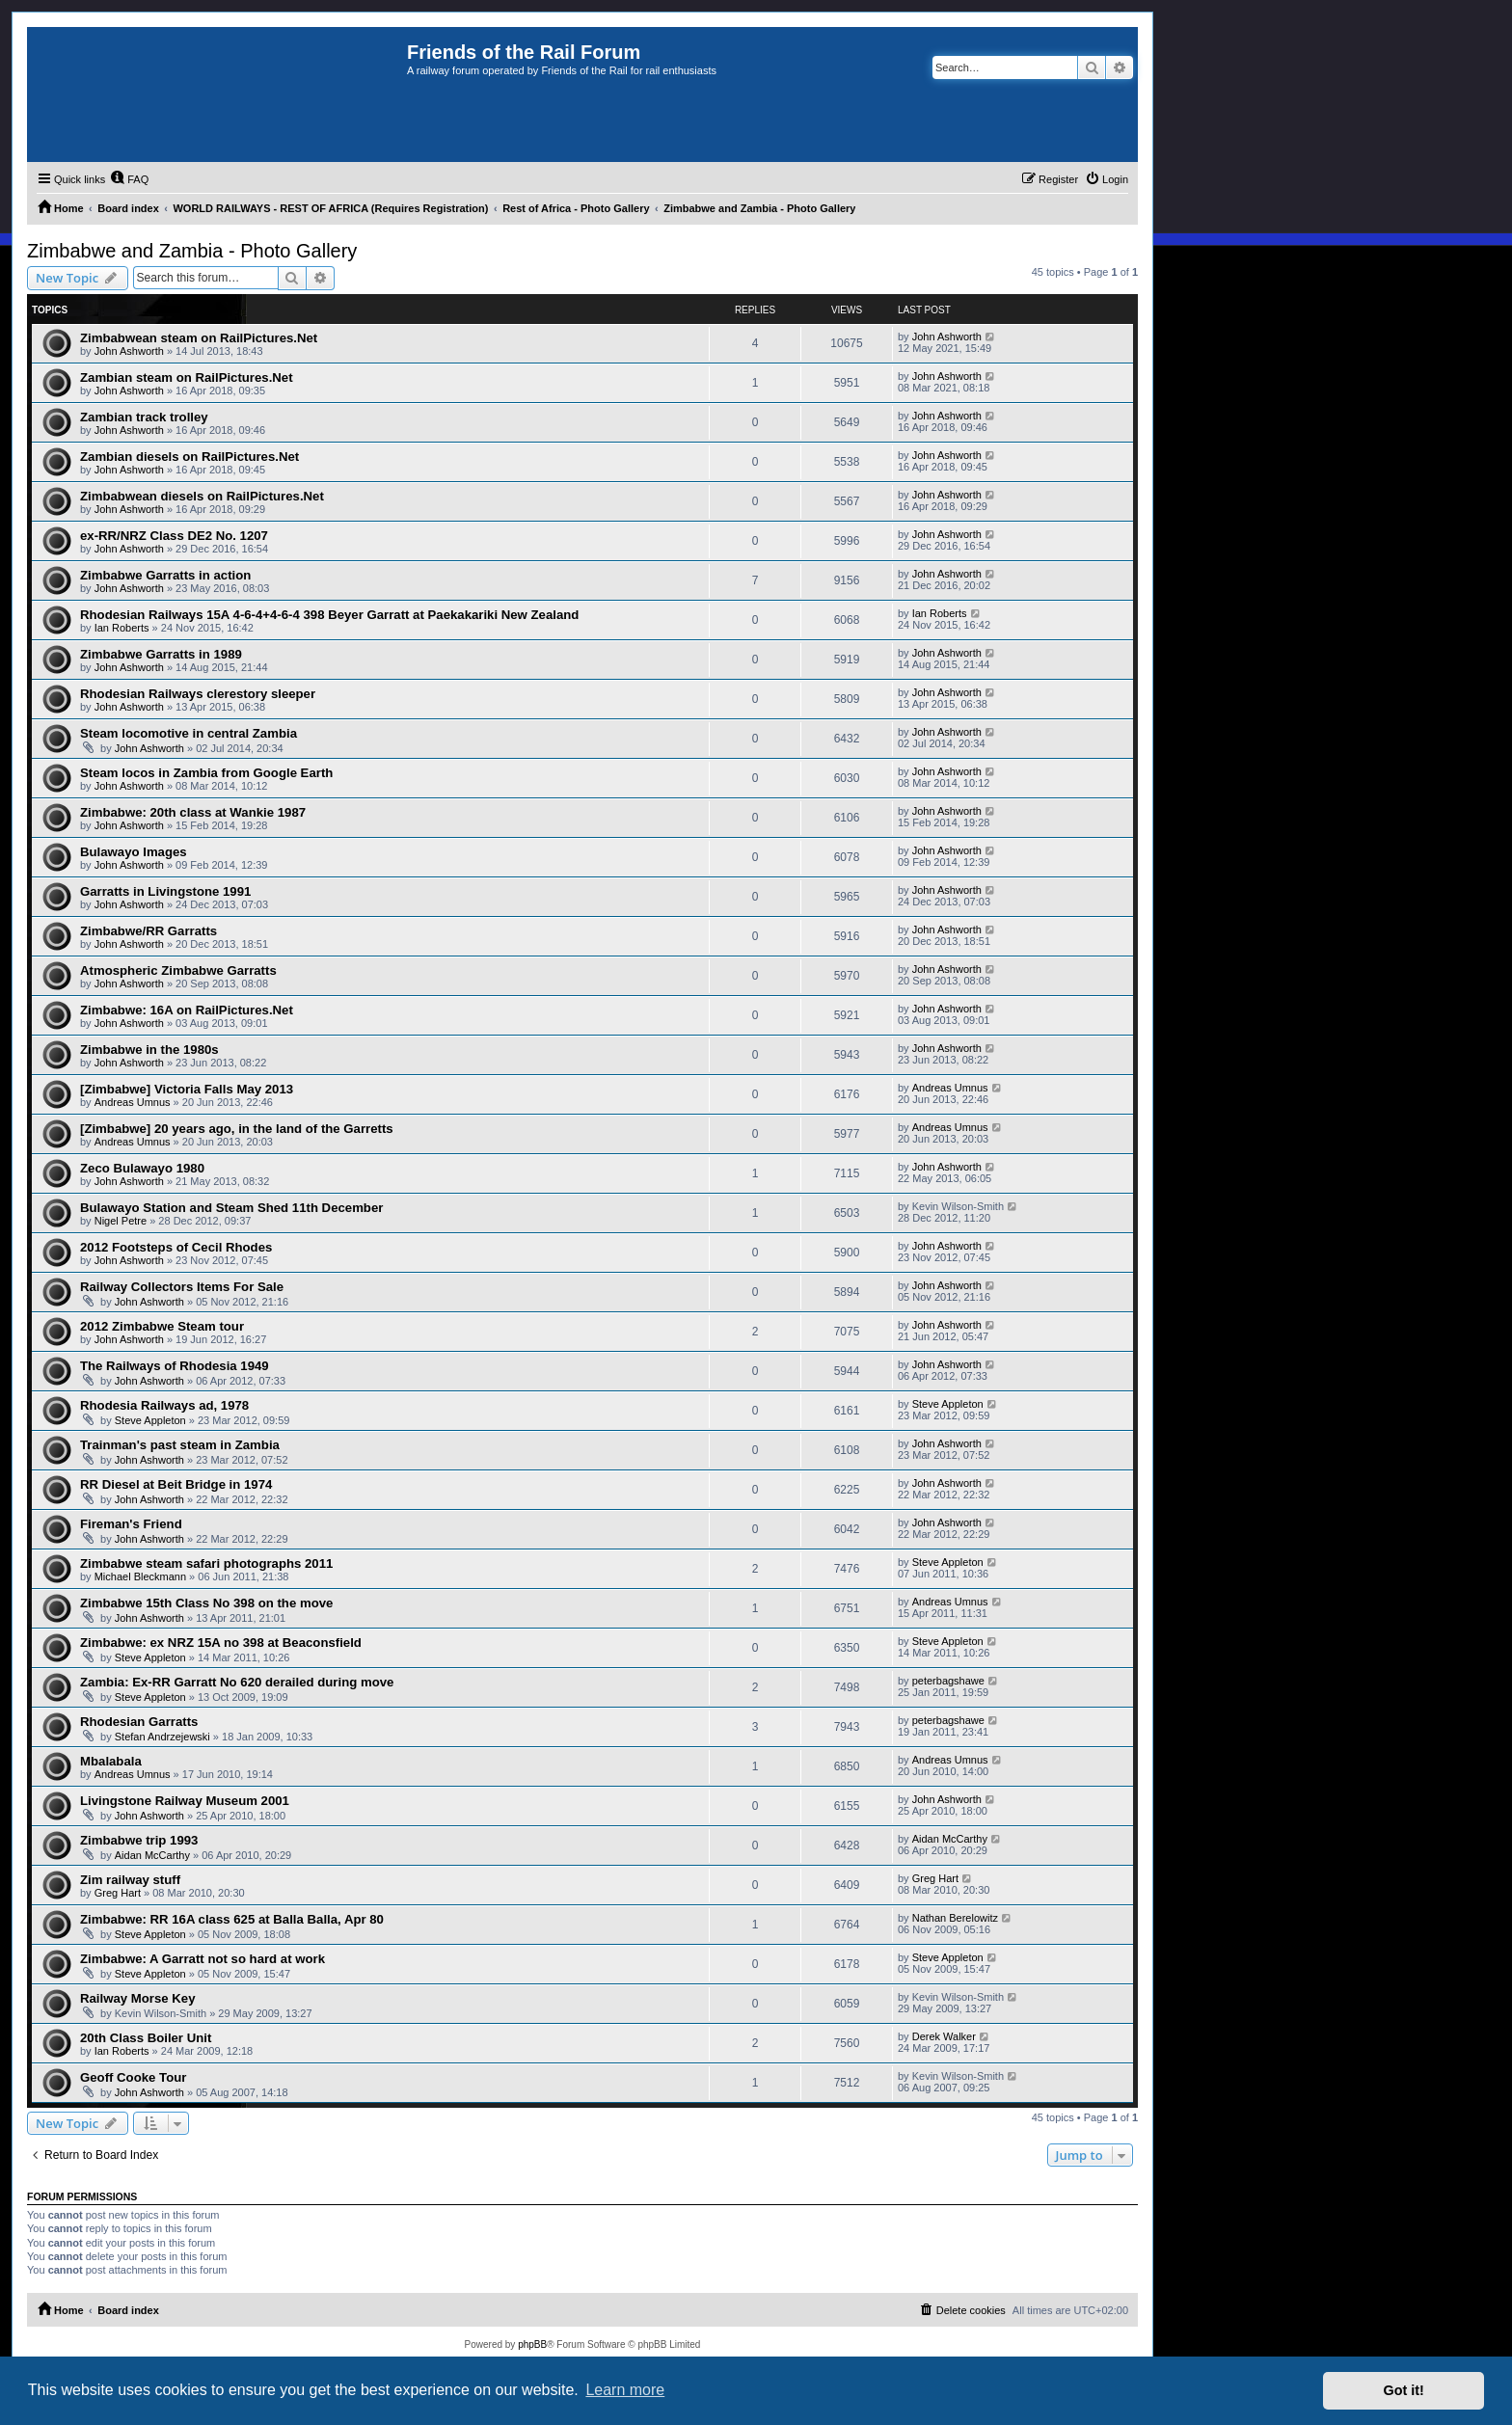  Describe the element at coordinates (236, 1128) in the screenshot. I see `[Zimbabwe] 20 years ago, in the land of the Garretts` at that location.